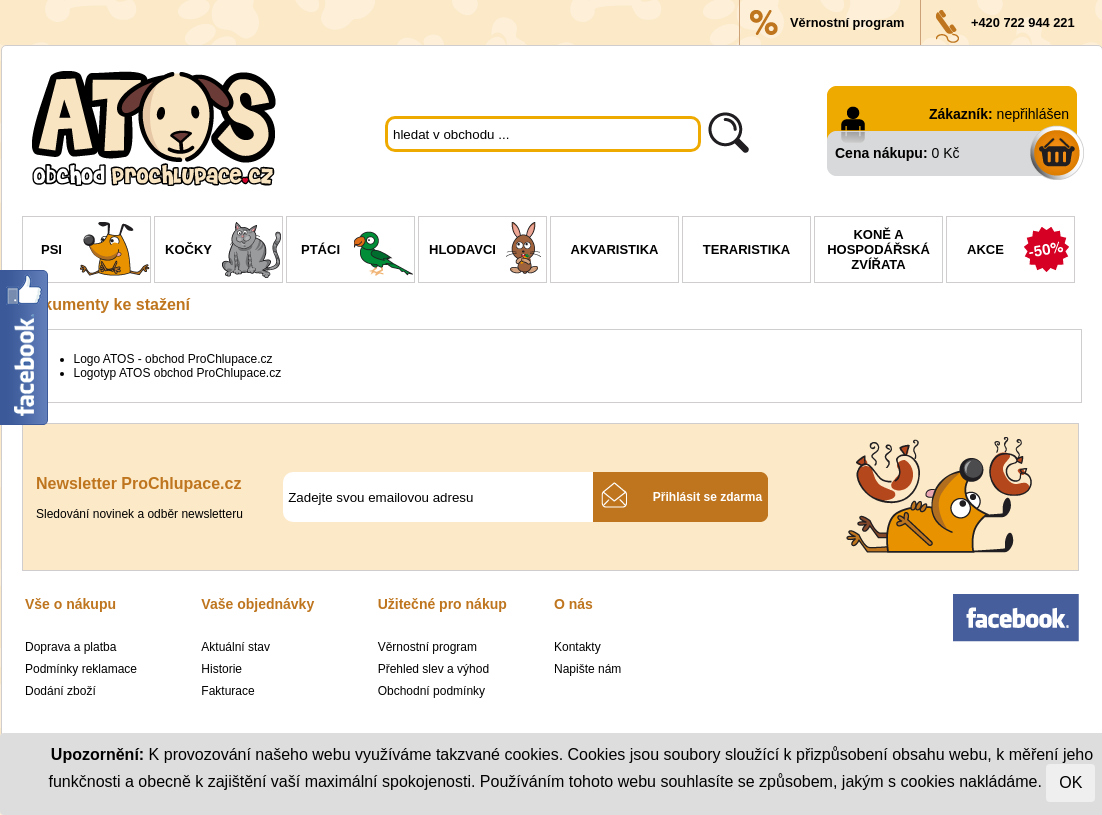  What do you see at coordinates (173, 359) in the screenshot?
I see `Logo ATOS - obchod ProChlupace.cz` at bounding box center [173, 359].